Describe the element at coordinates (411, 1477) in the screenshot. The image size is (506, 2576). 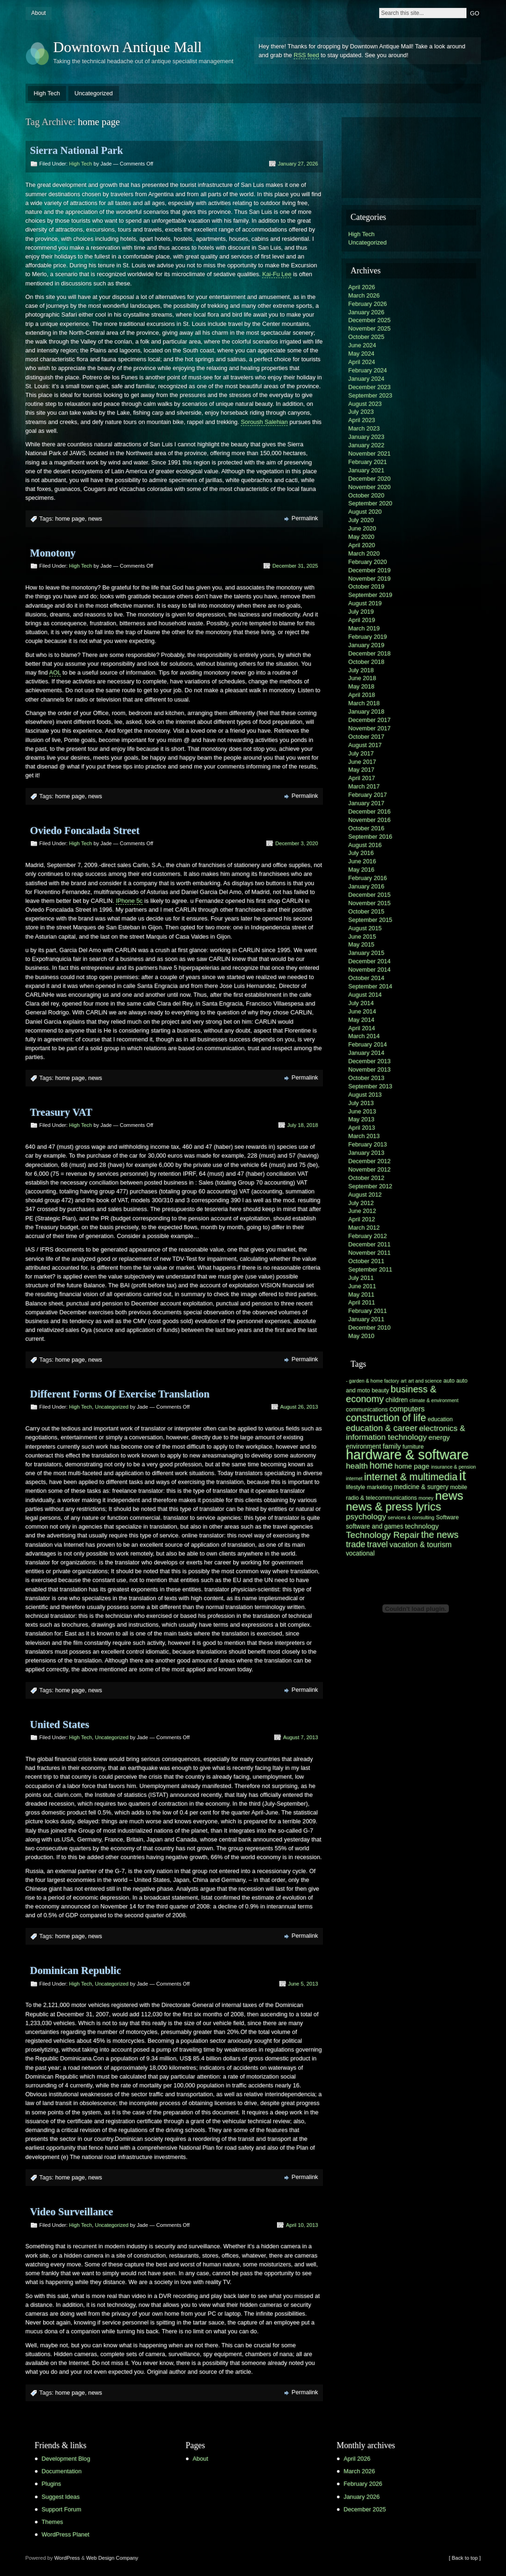
I see `internet & multimedia [internet & multimedia (15 items)]` at that location.